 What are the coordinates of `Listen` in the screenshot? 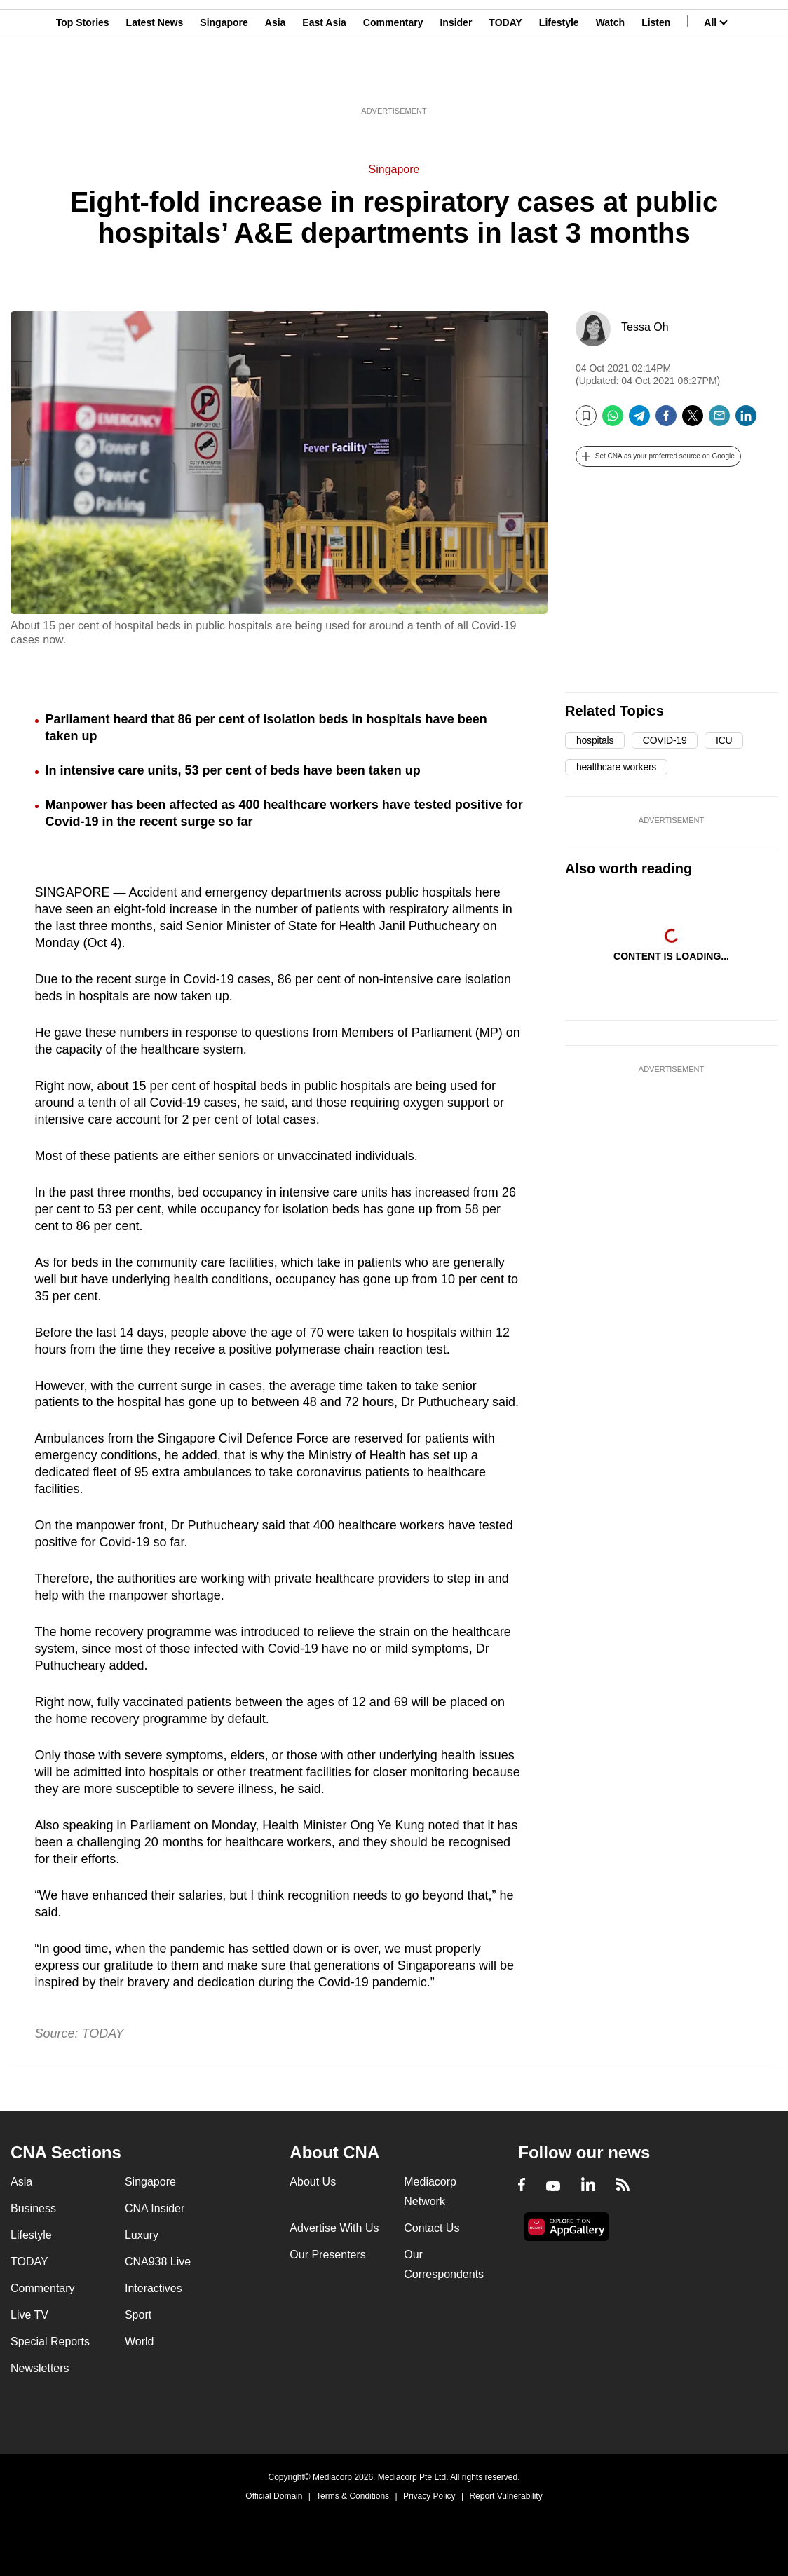 It's located at (655, 79).